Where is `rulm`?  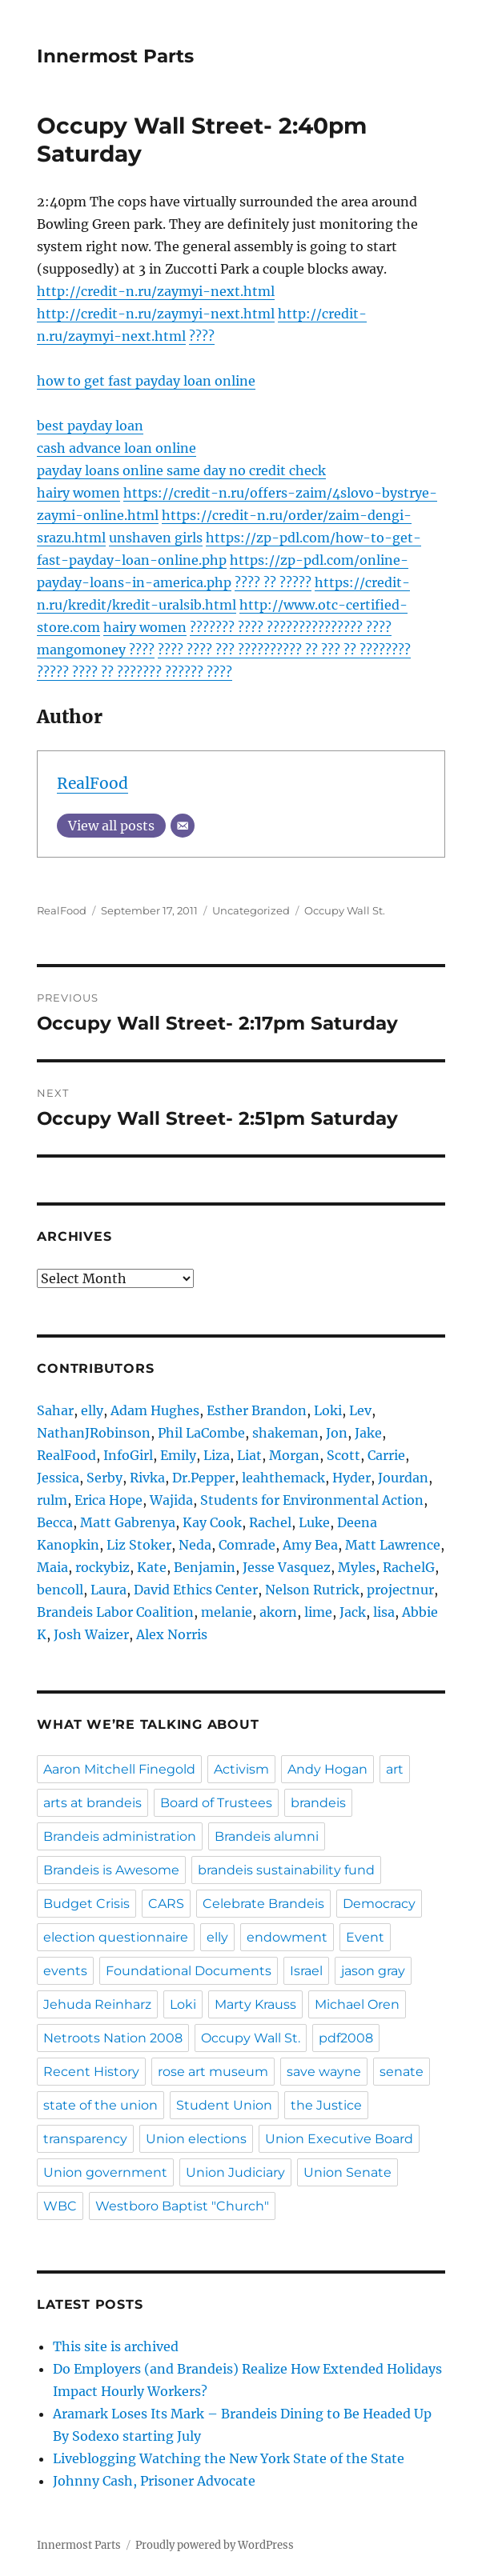
rulm is located at coordinates (52, 1500).